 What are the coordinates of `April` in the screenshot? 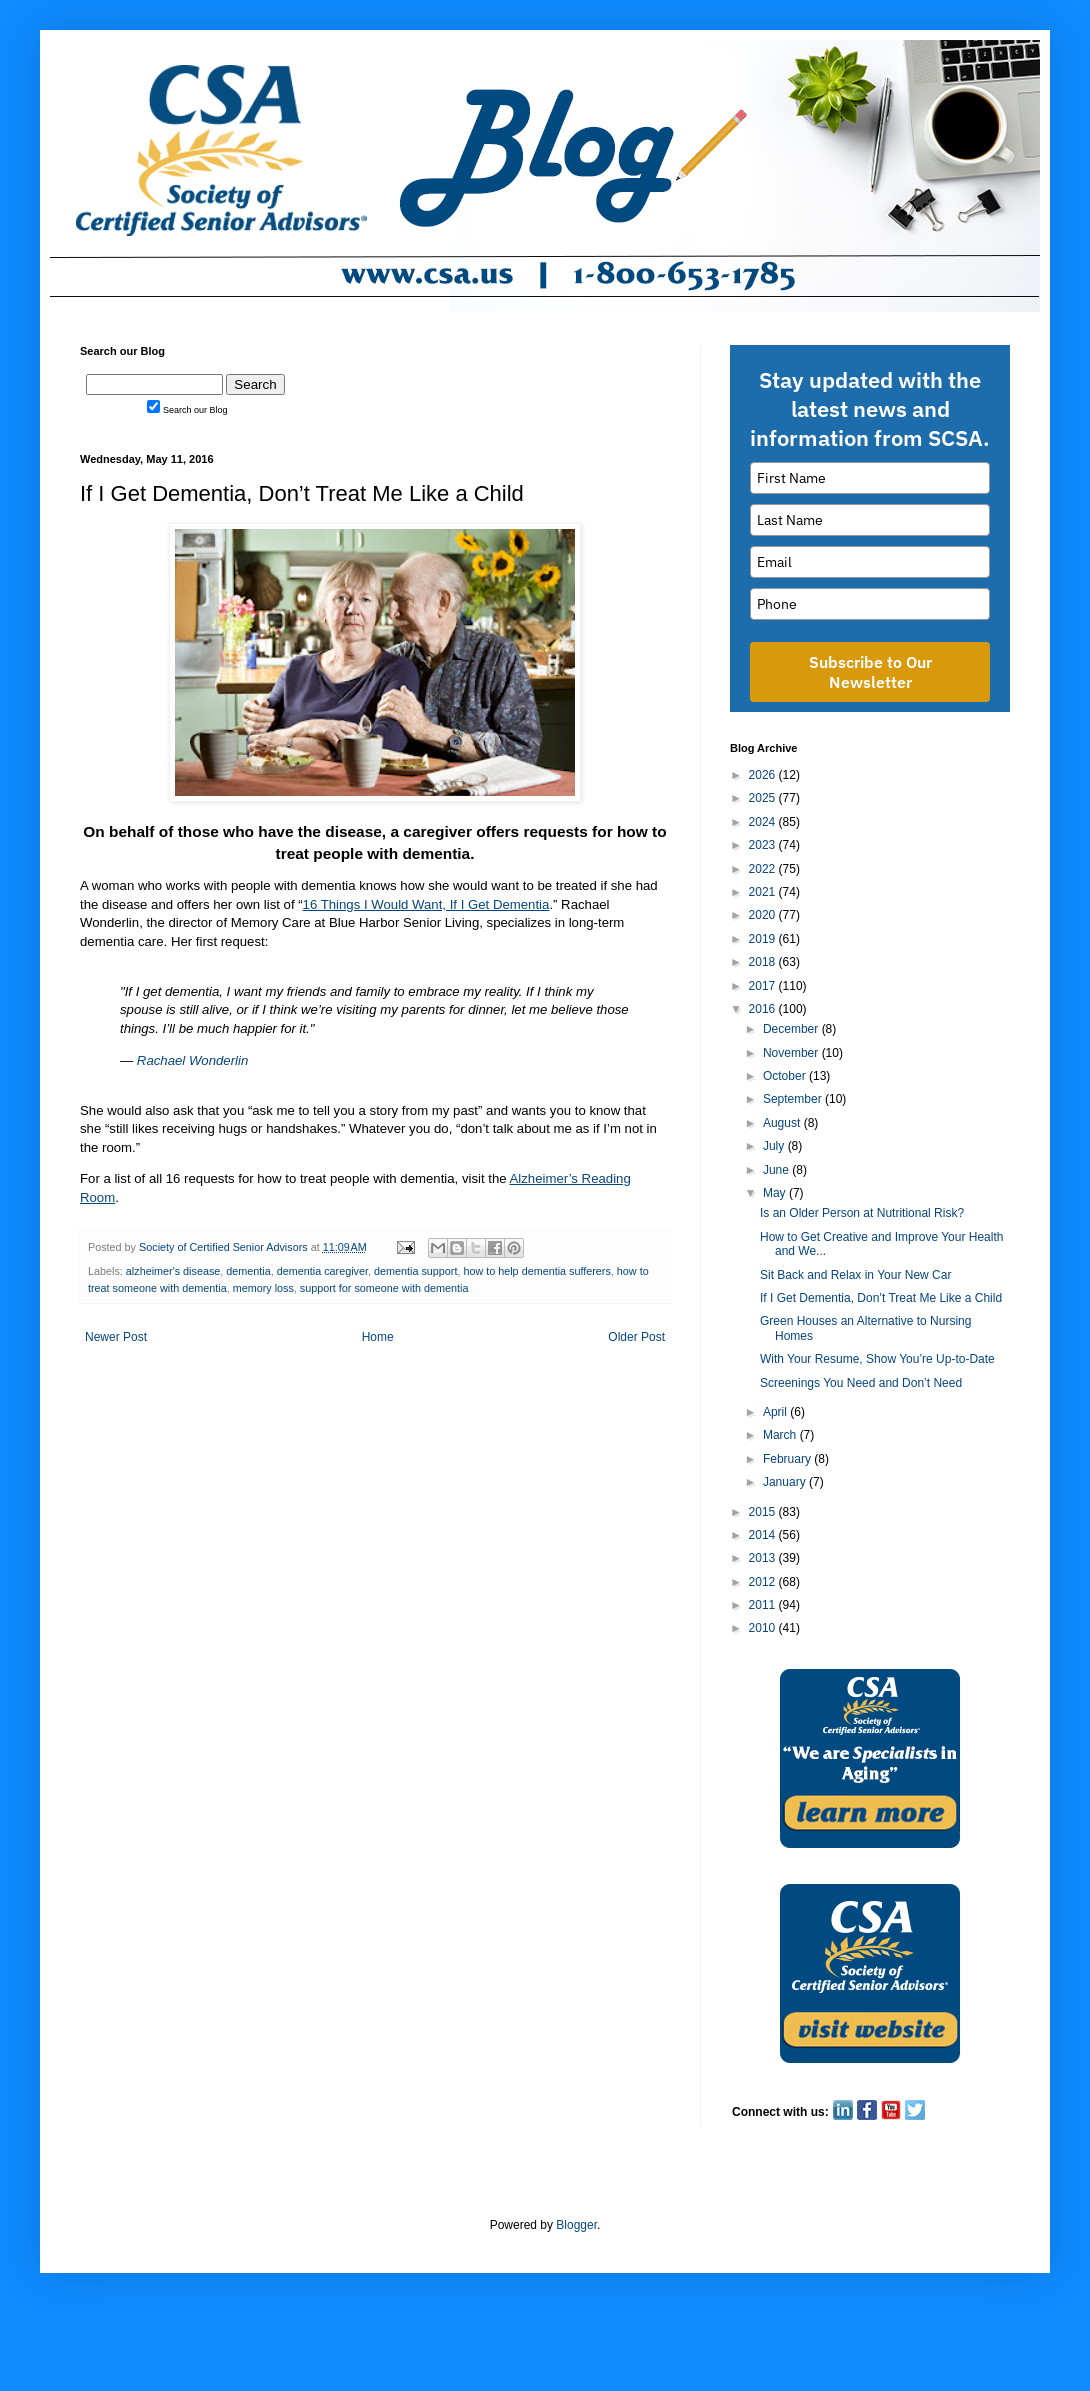 It's located at (776, 1412).